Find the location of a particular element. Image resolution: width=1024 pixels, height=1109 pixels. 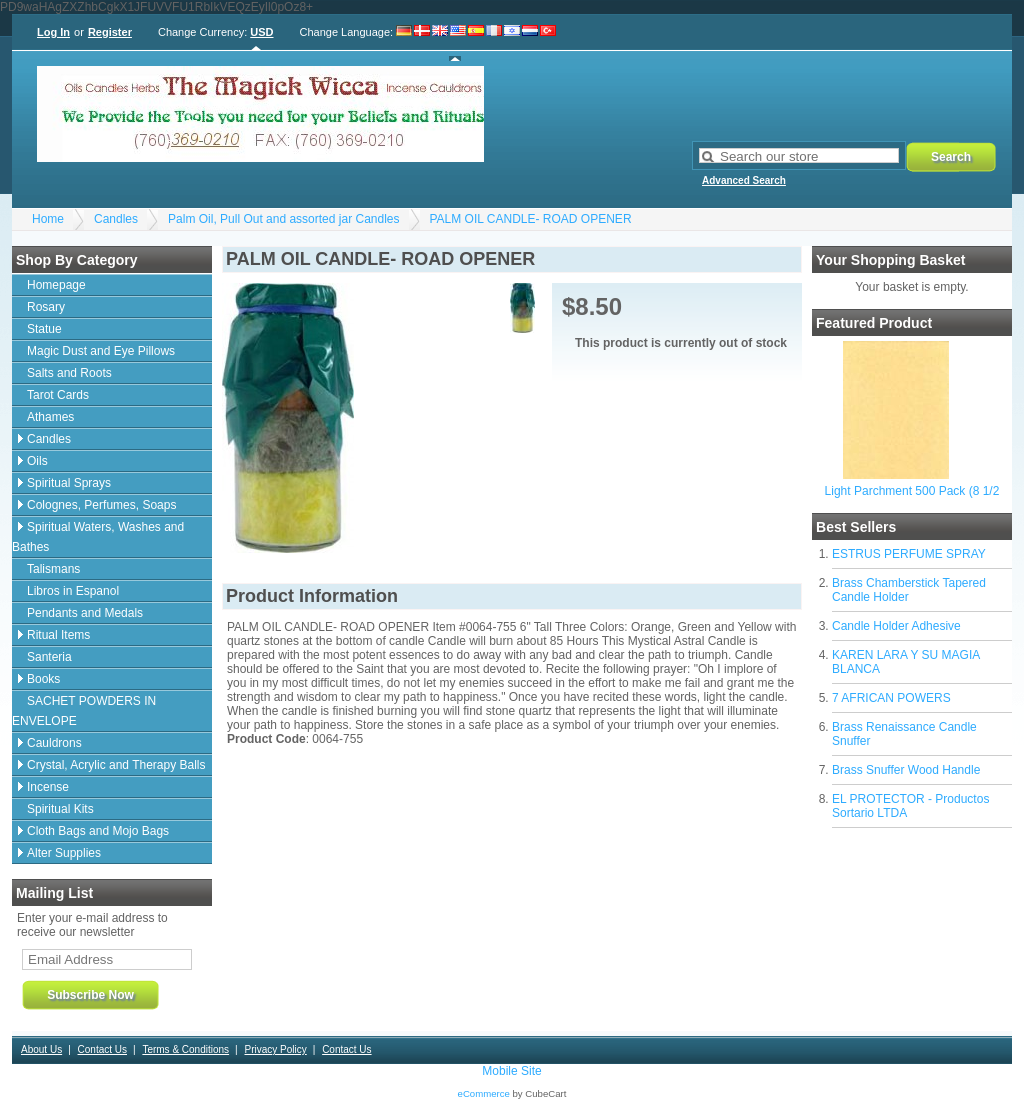

Home is located at coordinates (48, 219).